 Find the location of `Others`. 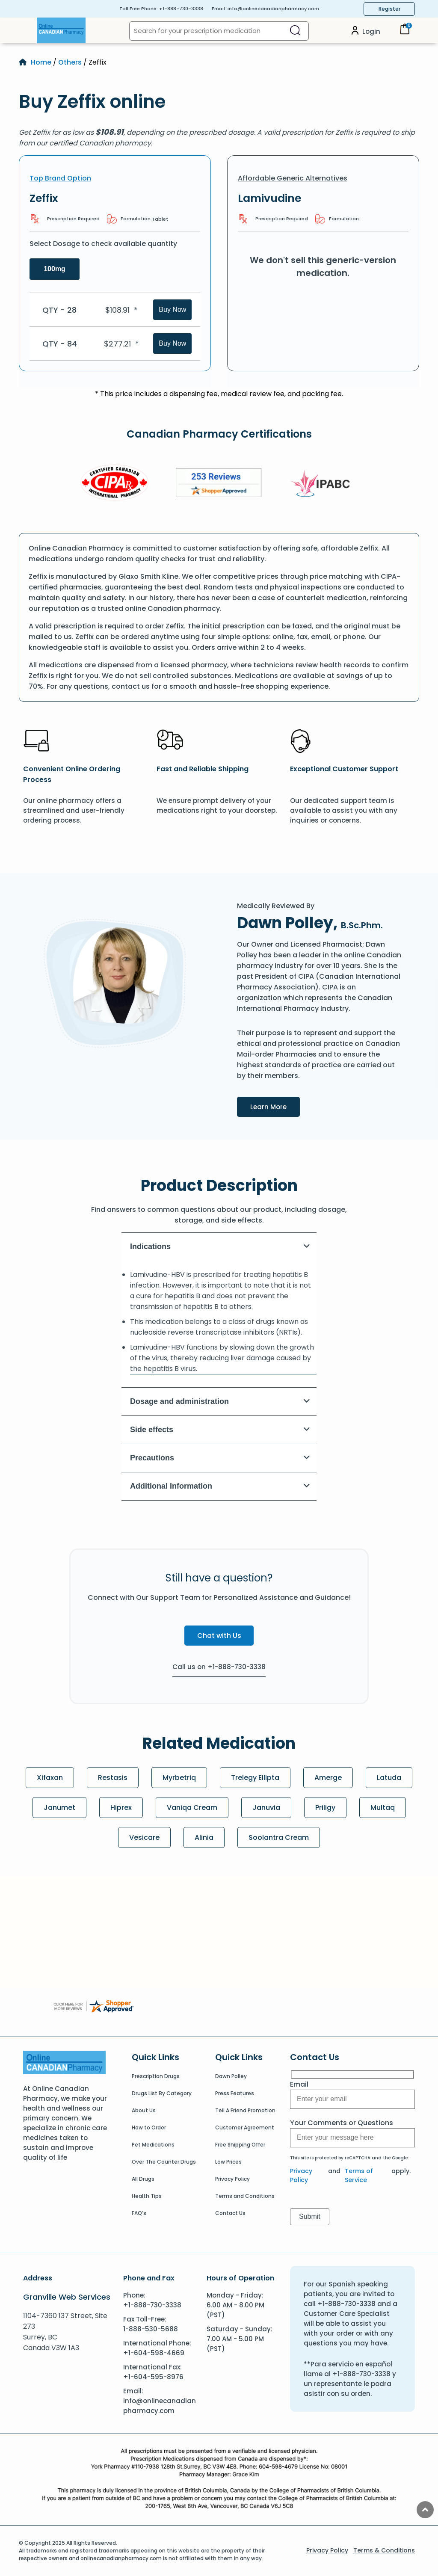

Others is located at coordinates (70, 62).